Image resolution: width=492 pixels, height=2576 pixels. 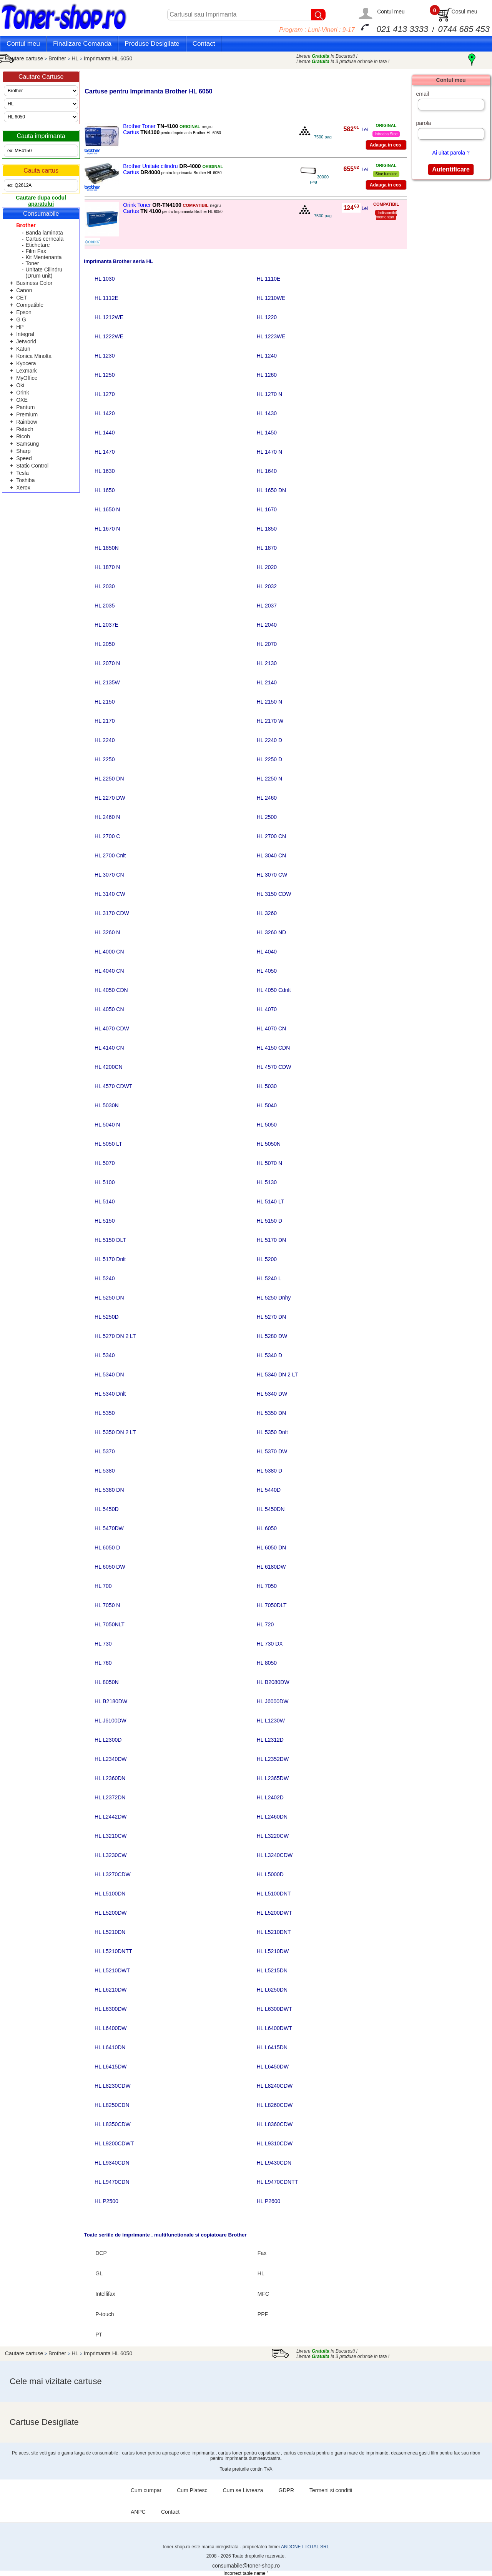 I want to click on HL P2600, so click(x=269, y=2201).